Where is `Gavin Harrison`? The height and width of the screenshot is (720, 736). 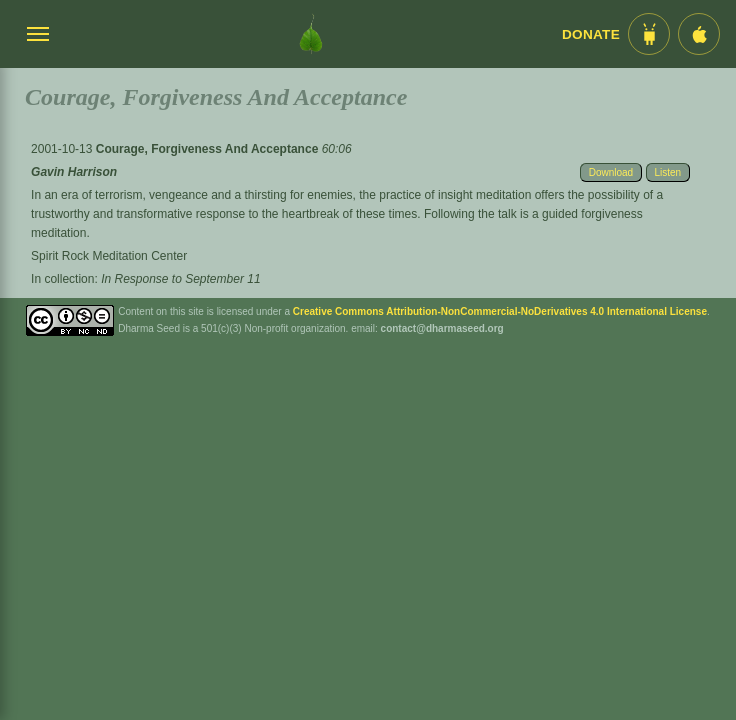 Gavin Harrison is located at coordinates (74, 172).